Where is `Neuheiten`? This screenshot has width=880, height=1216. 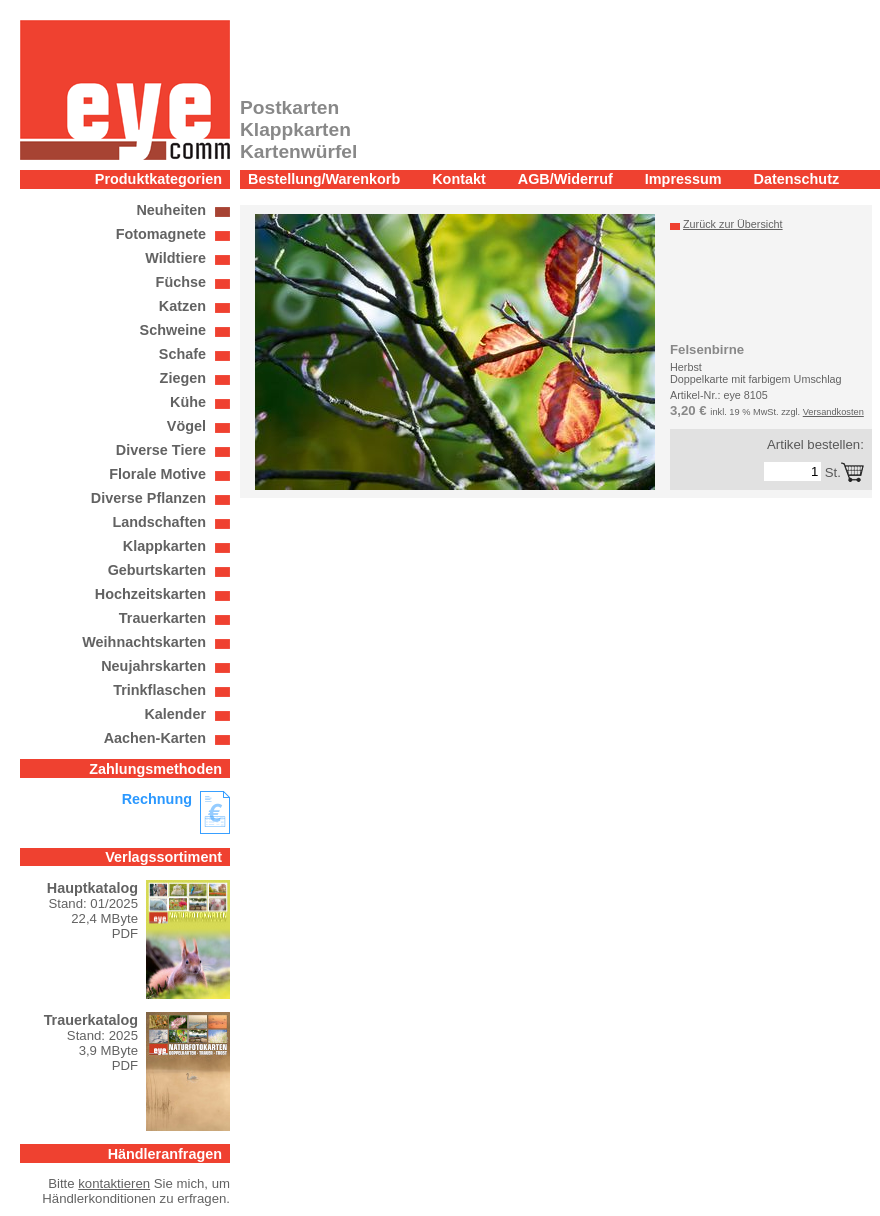 Neuheiten is located at coordinates (171, 210).